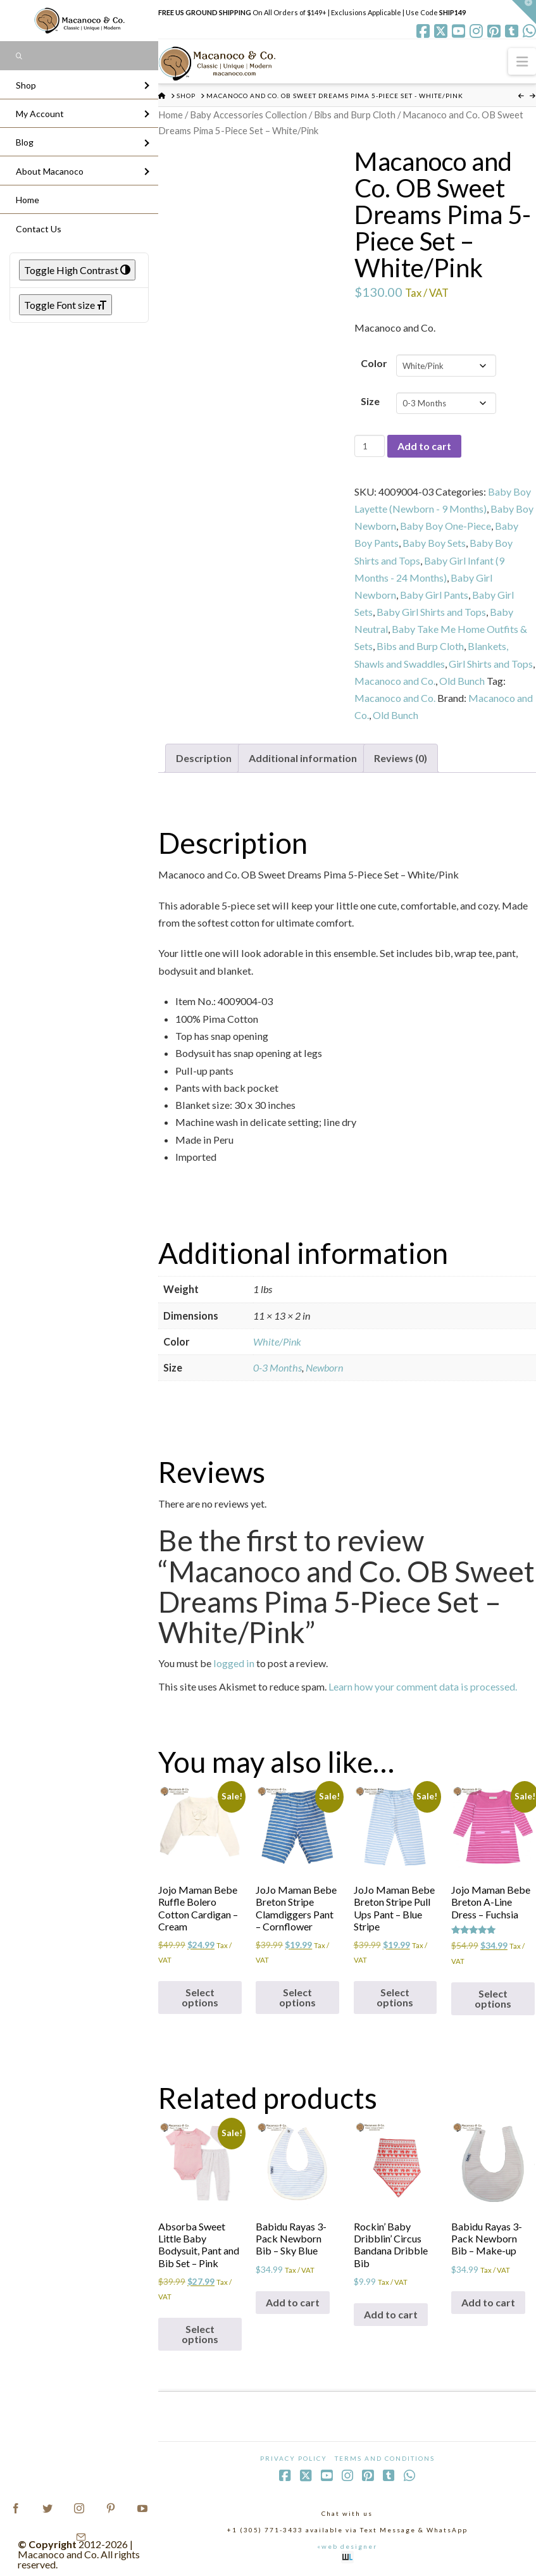  Describe the element at coordinates (391, 2314) in the screenshot. I see `Add to cart [Add to cart: “Rockin' Baby Dribblin' Circus Bandana Dribble Bib”]` at that location.